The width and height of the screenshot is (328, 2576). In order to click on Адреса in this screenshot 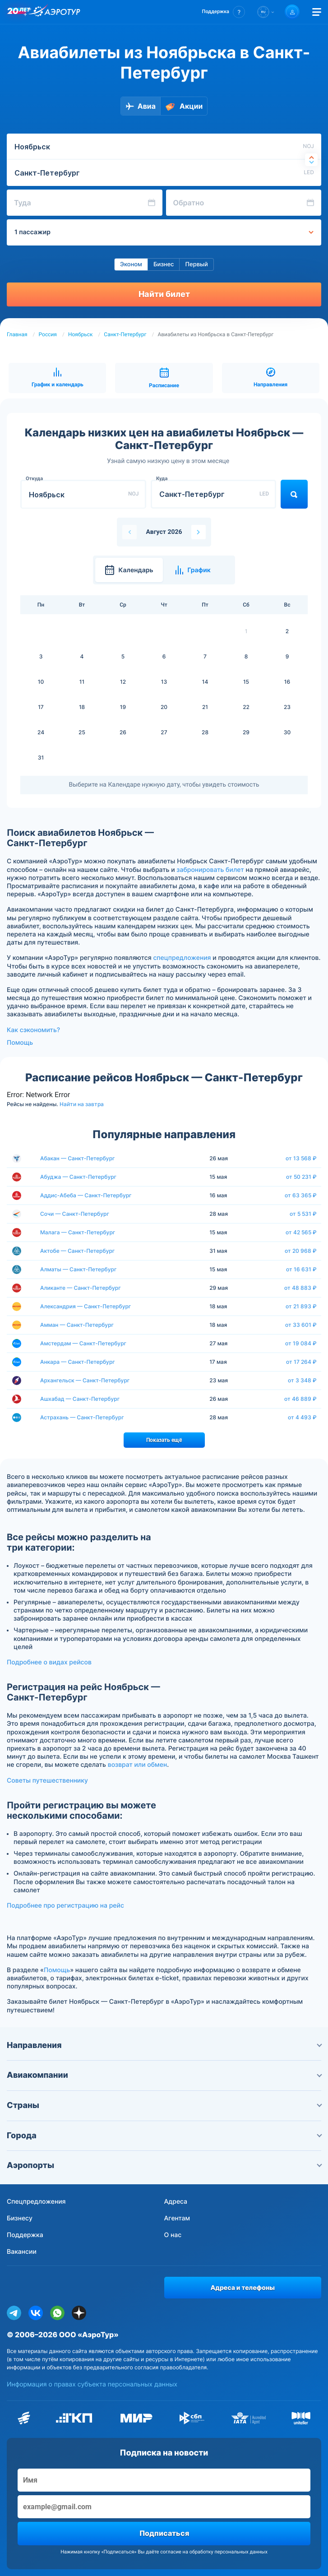, I will do `click(176, 2201)`.